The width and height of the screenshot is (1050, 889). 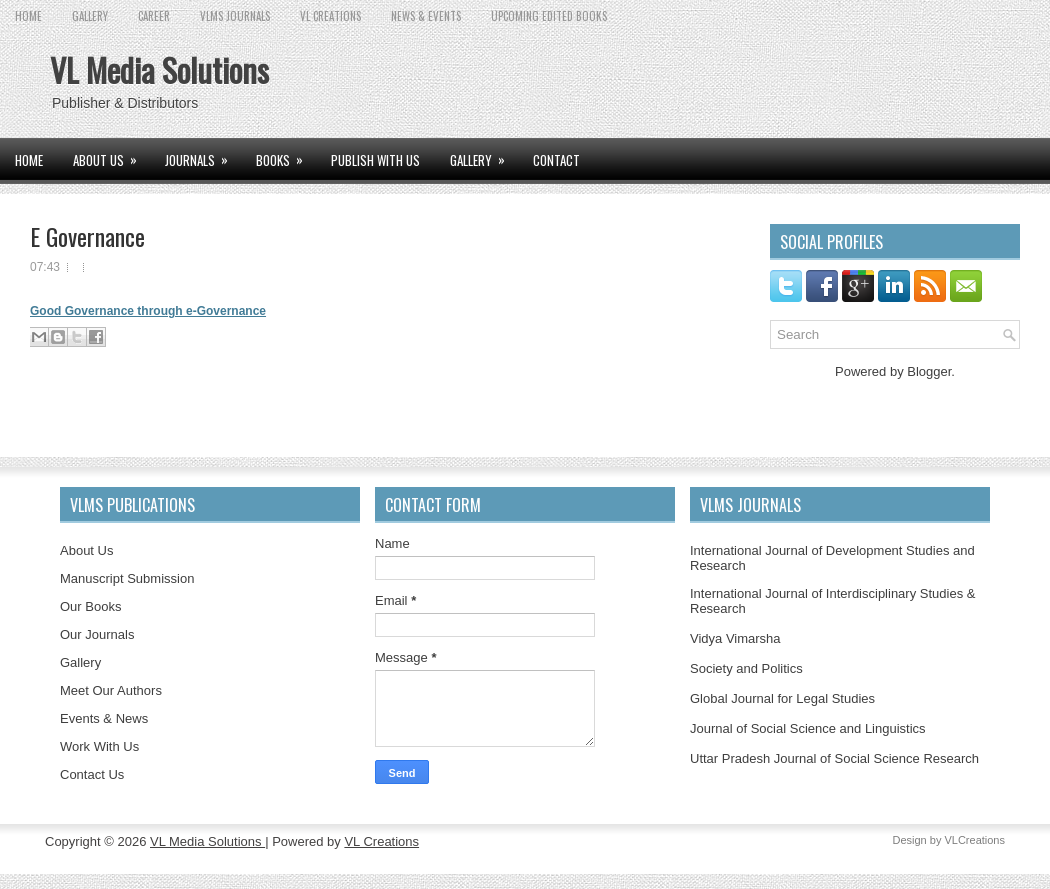 I want to click on VL Media Solutions, so click(x=159, y=69).